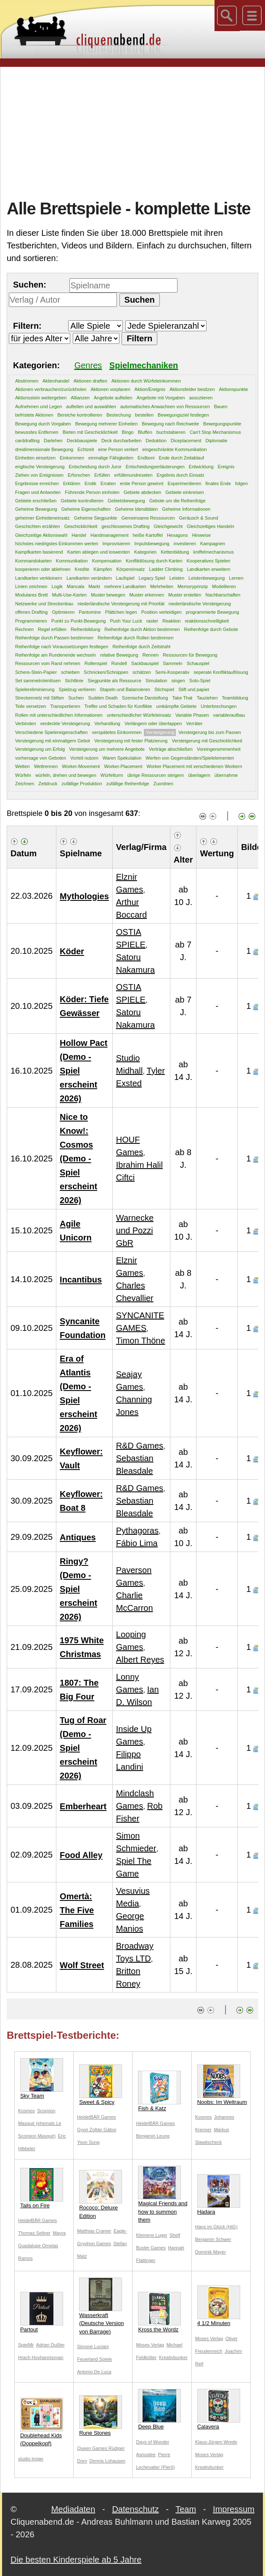 This screenshot has width=265, height=2576. I want to click on Deckbauspiele, so click(82, 440).